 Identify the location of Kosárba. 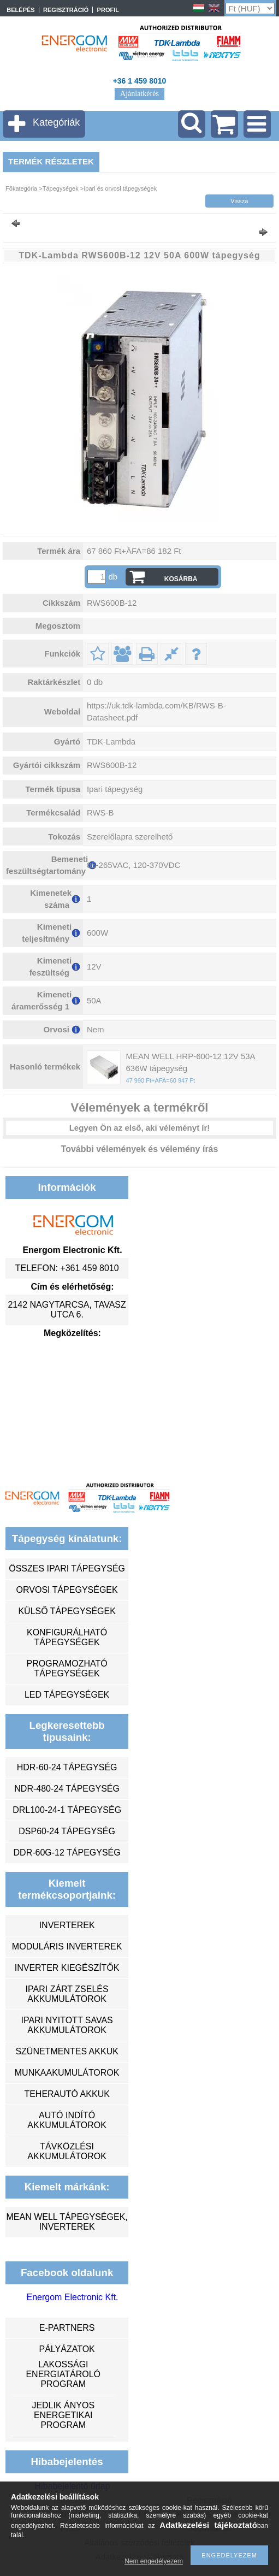
(181, 579).